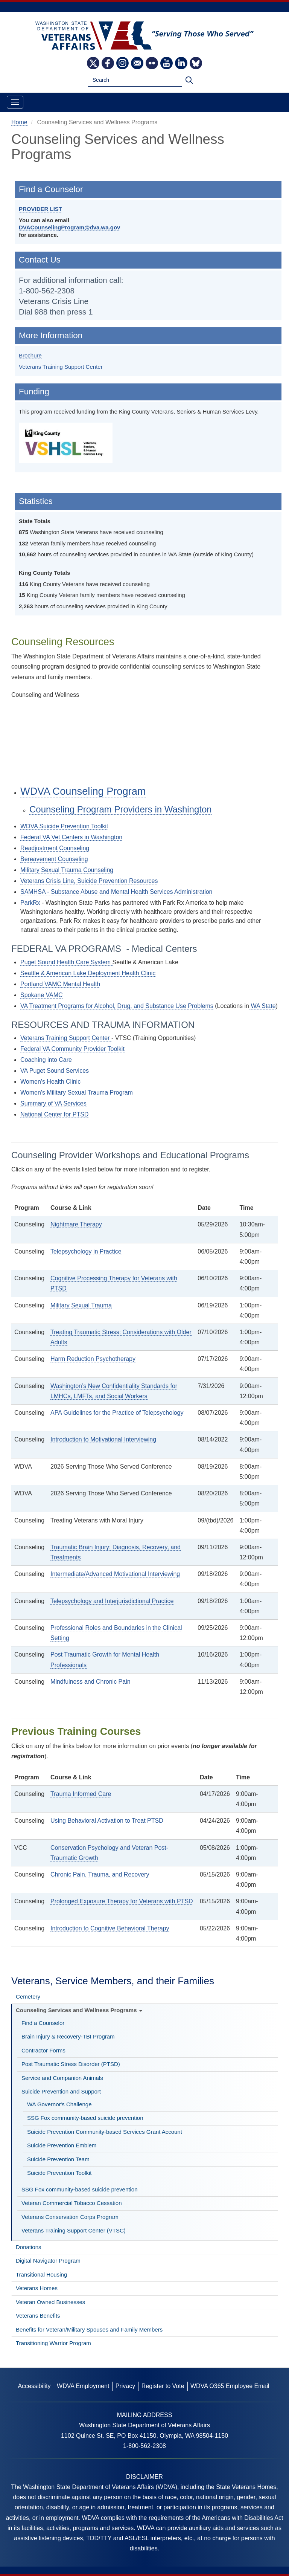 The height and width of the screenshot is (2576, 289). Describe the element at coordinates (43, 2050) in the screenshot. I see `Contractor Forms` at that location.